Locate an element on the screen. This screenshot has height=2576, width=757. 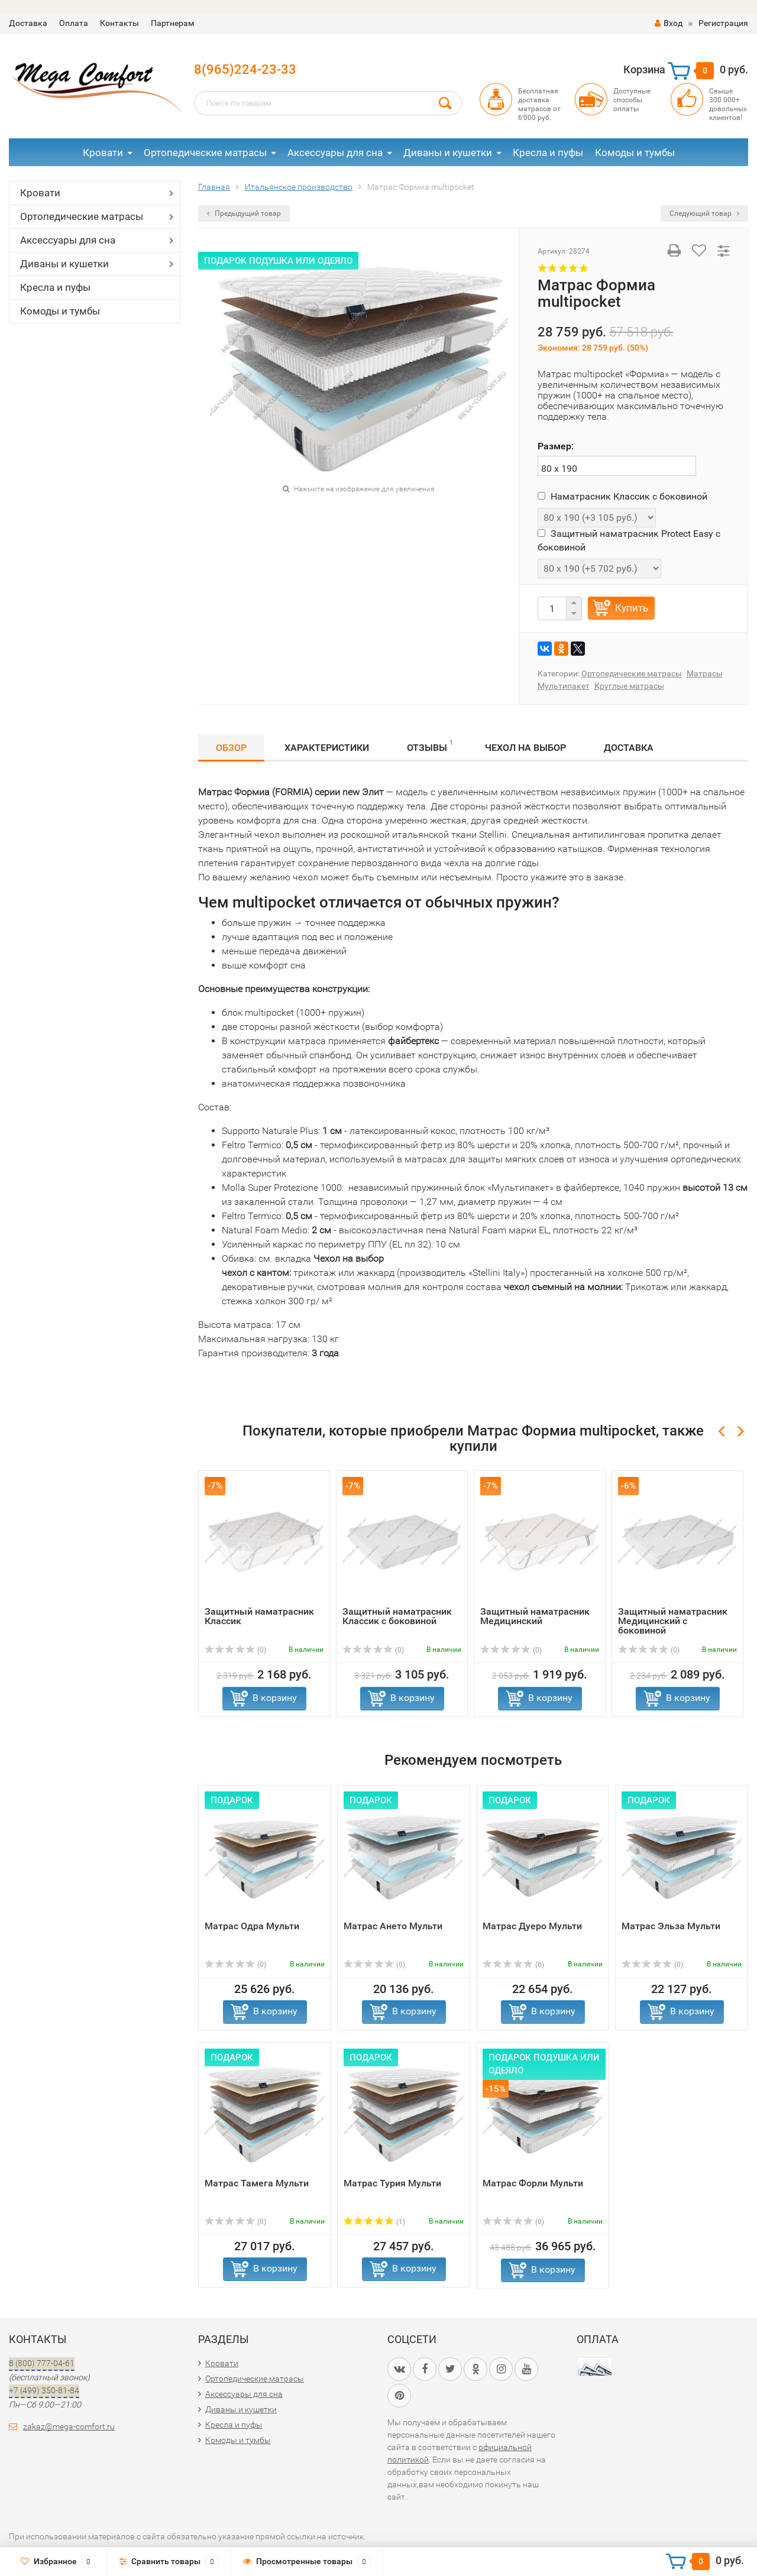
zakaz@mega-comfort.ru is located at coordinates (69, 2426).